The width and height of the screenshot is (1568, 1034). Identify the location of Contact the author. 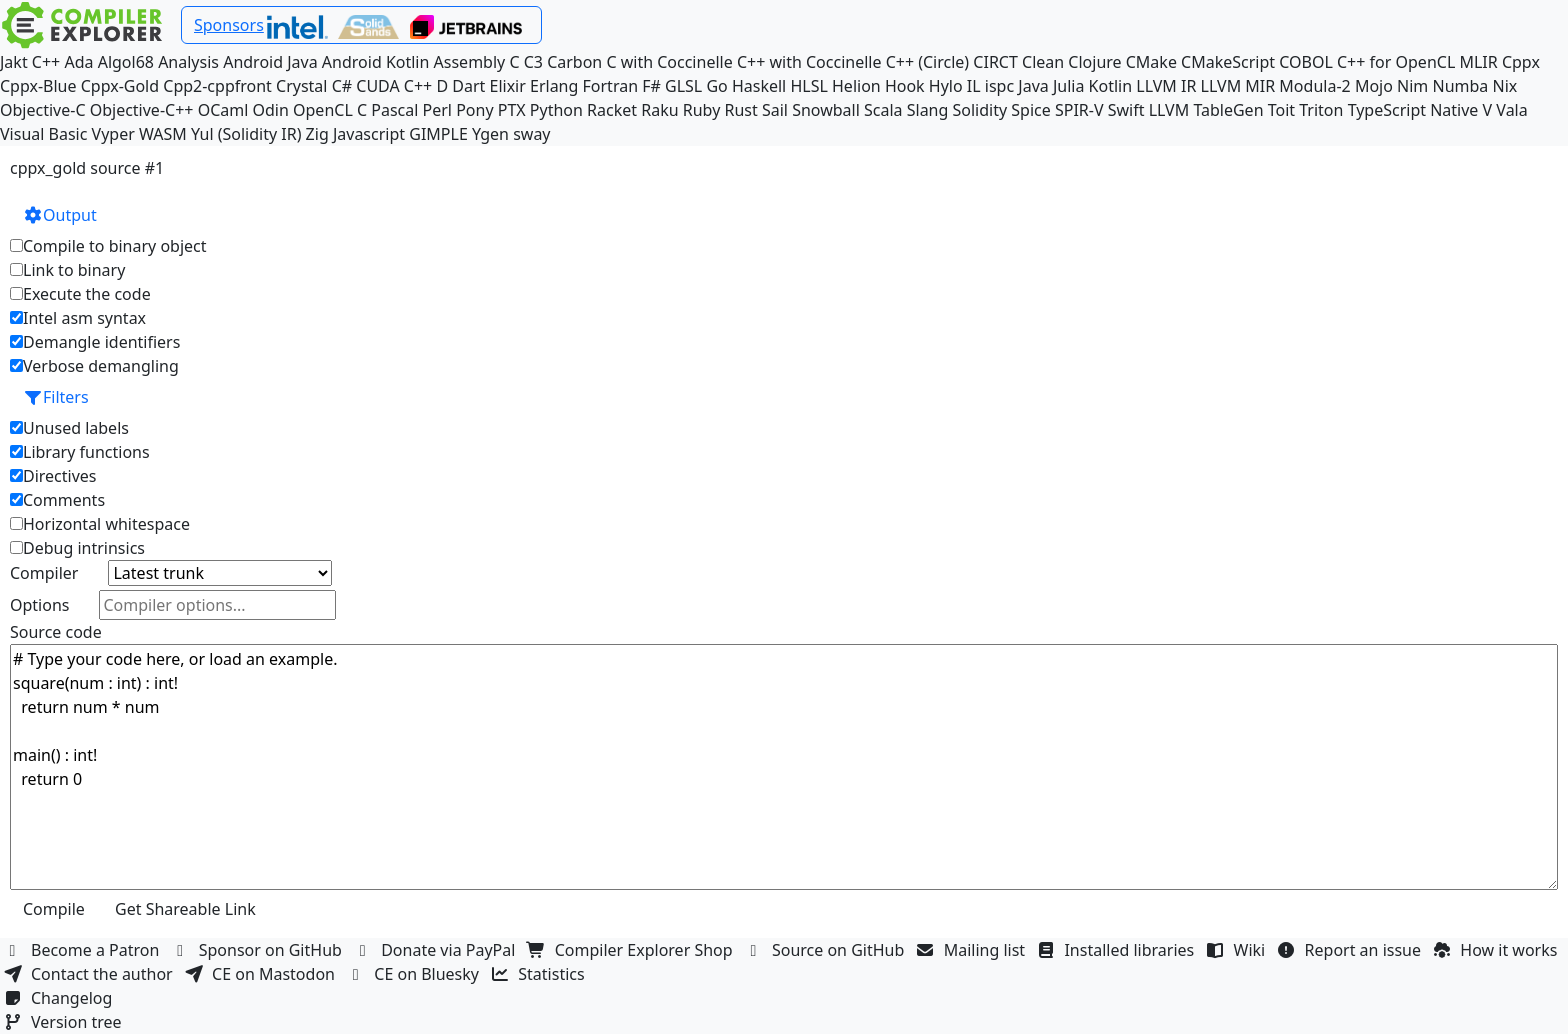
(90, 974).